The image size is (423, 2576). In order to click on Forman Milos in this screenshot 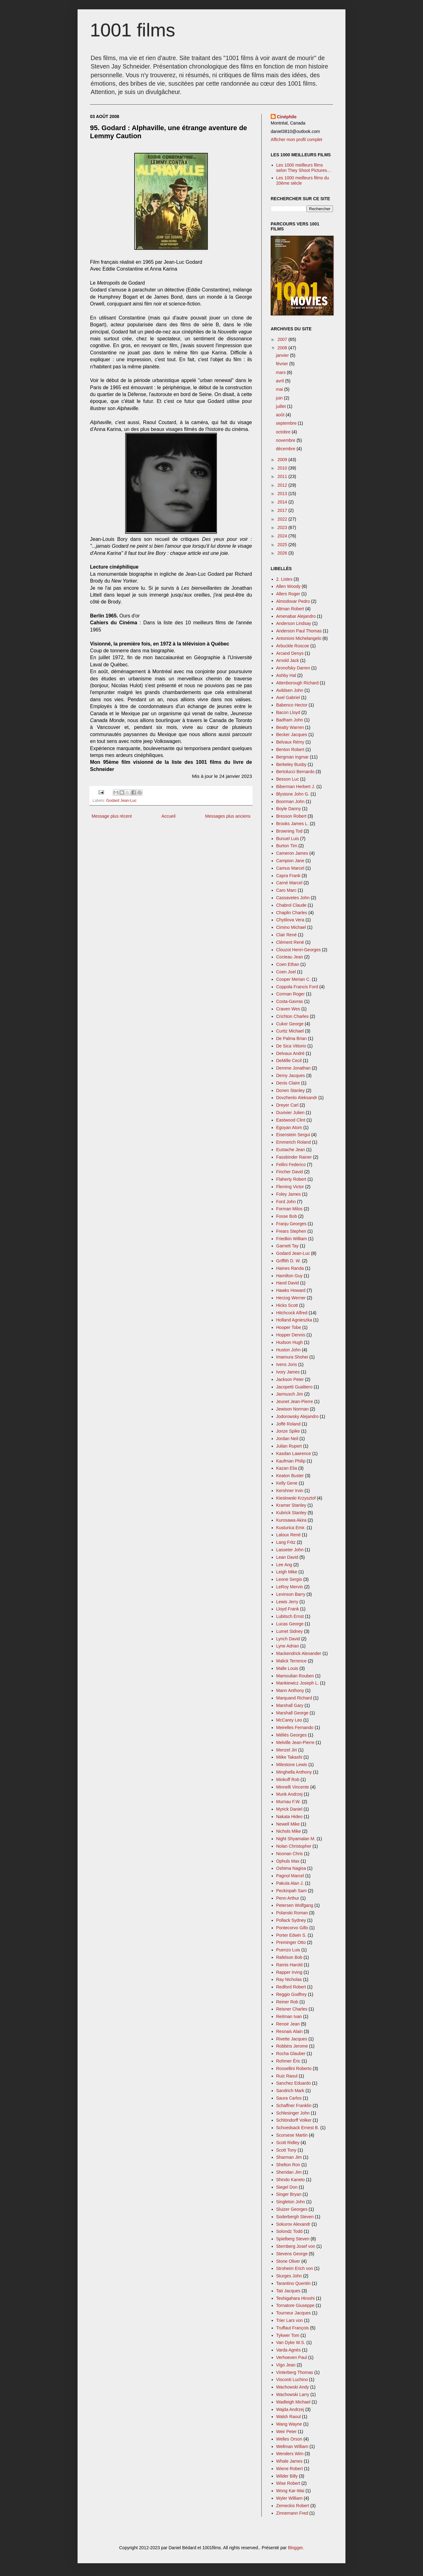, I will do `click(289, 1208)`.